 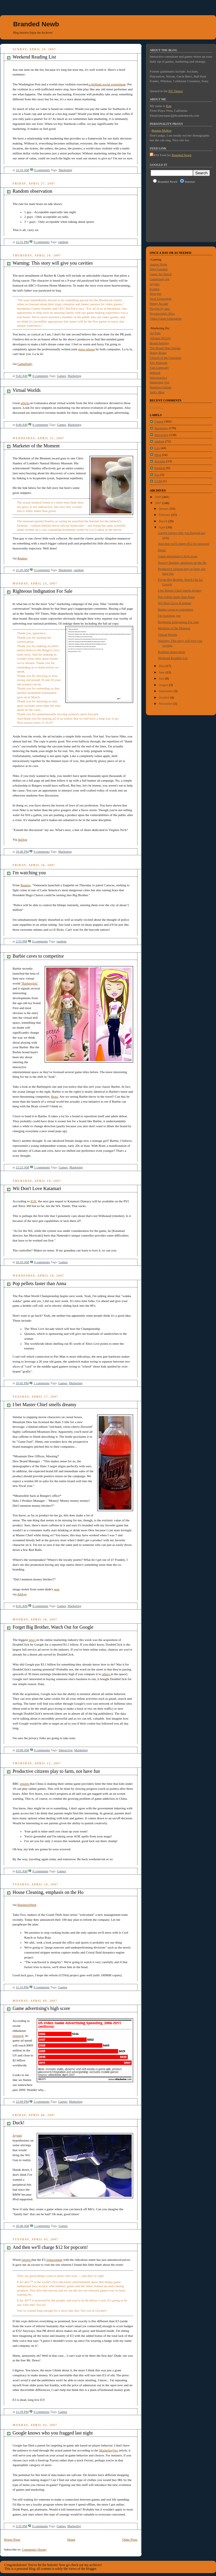 I want to click on Fast Company, so click(x=159, y=367).